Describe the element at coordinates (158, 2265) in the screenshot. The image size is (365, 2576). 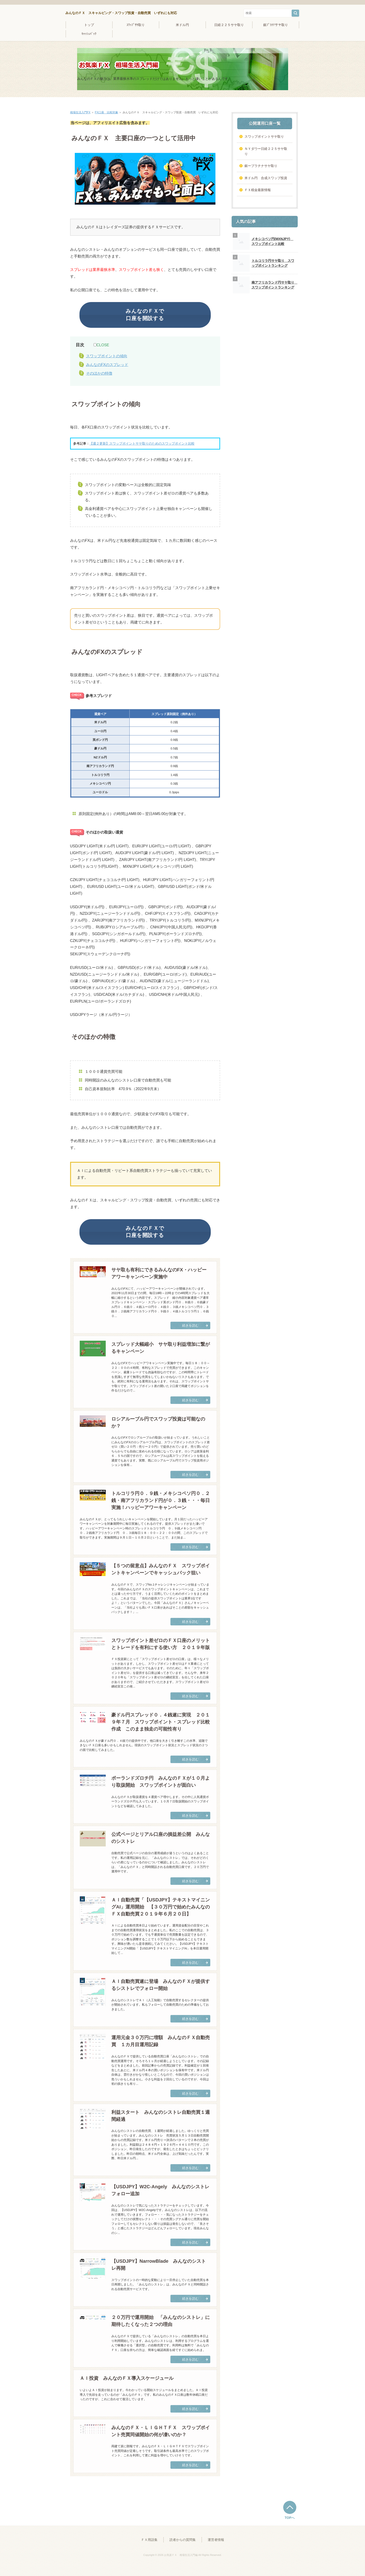
I see `【USDJPY】NarrowBlade みんなのシストレ再開` at that location.